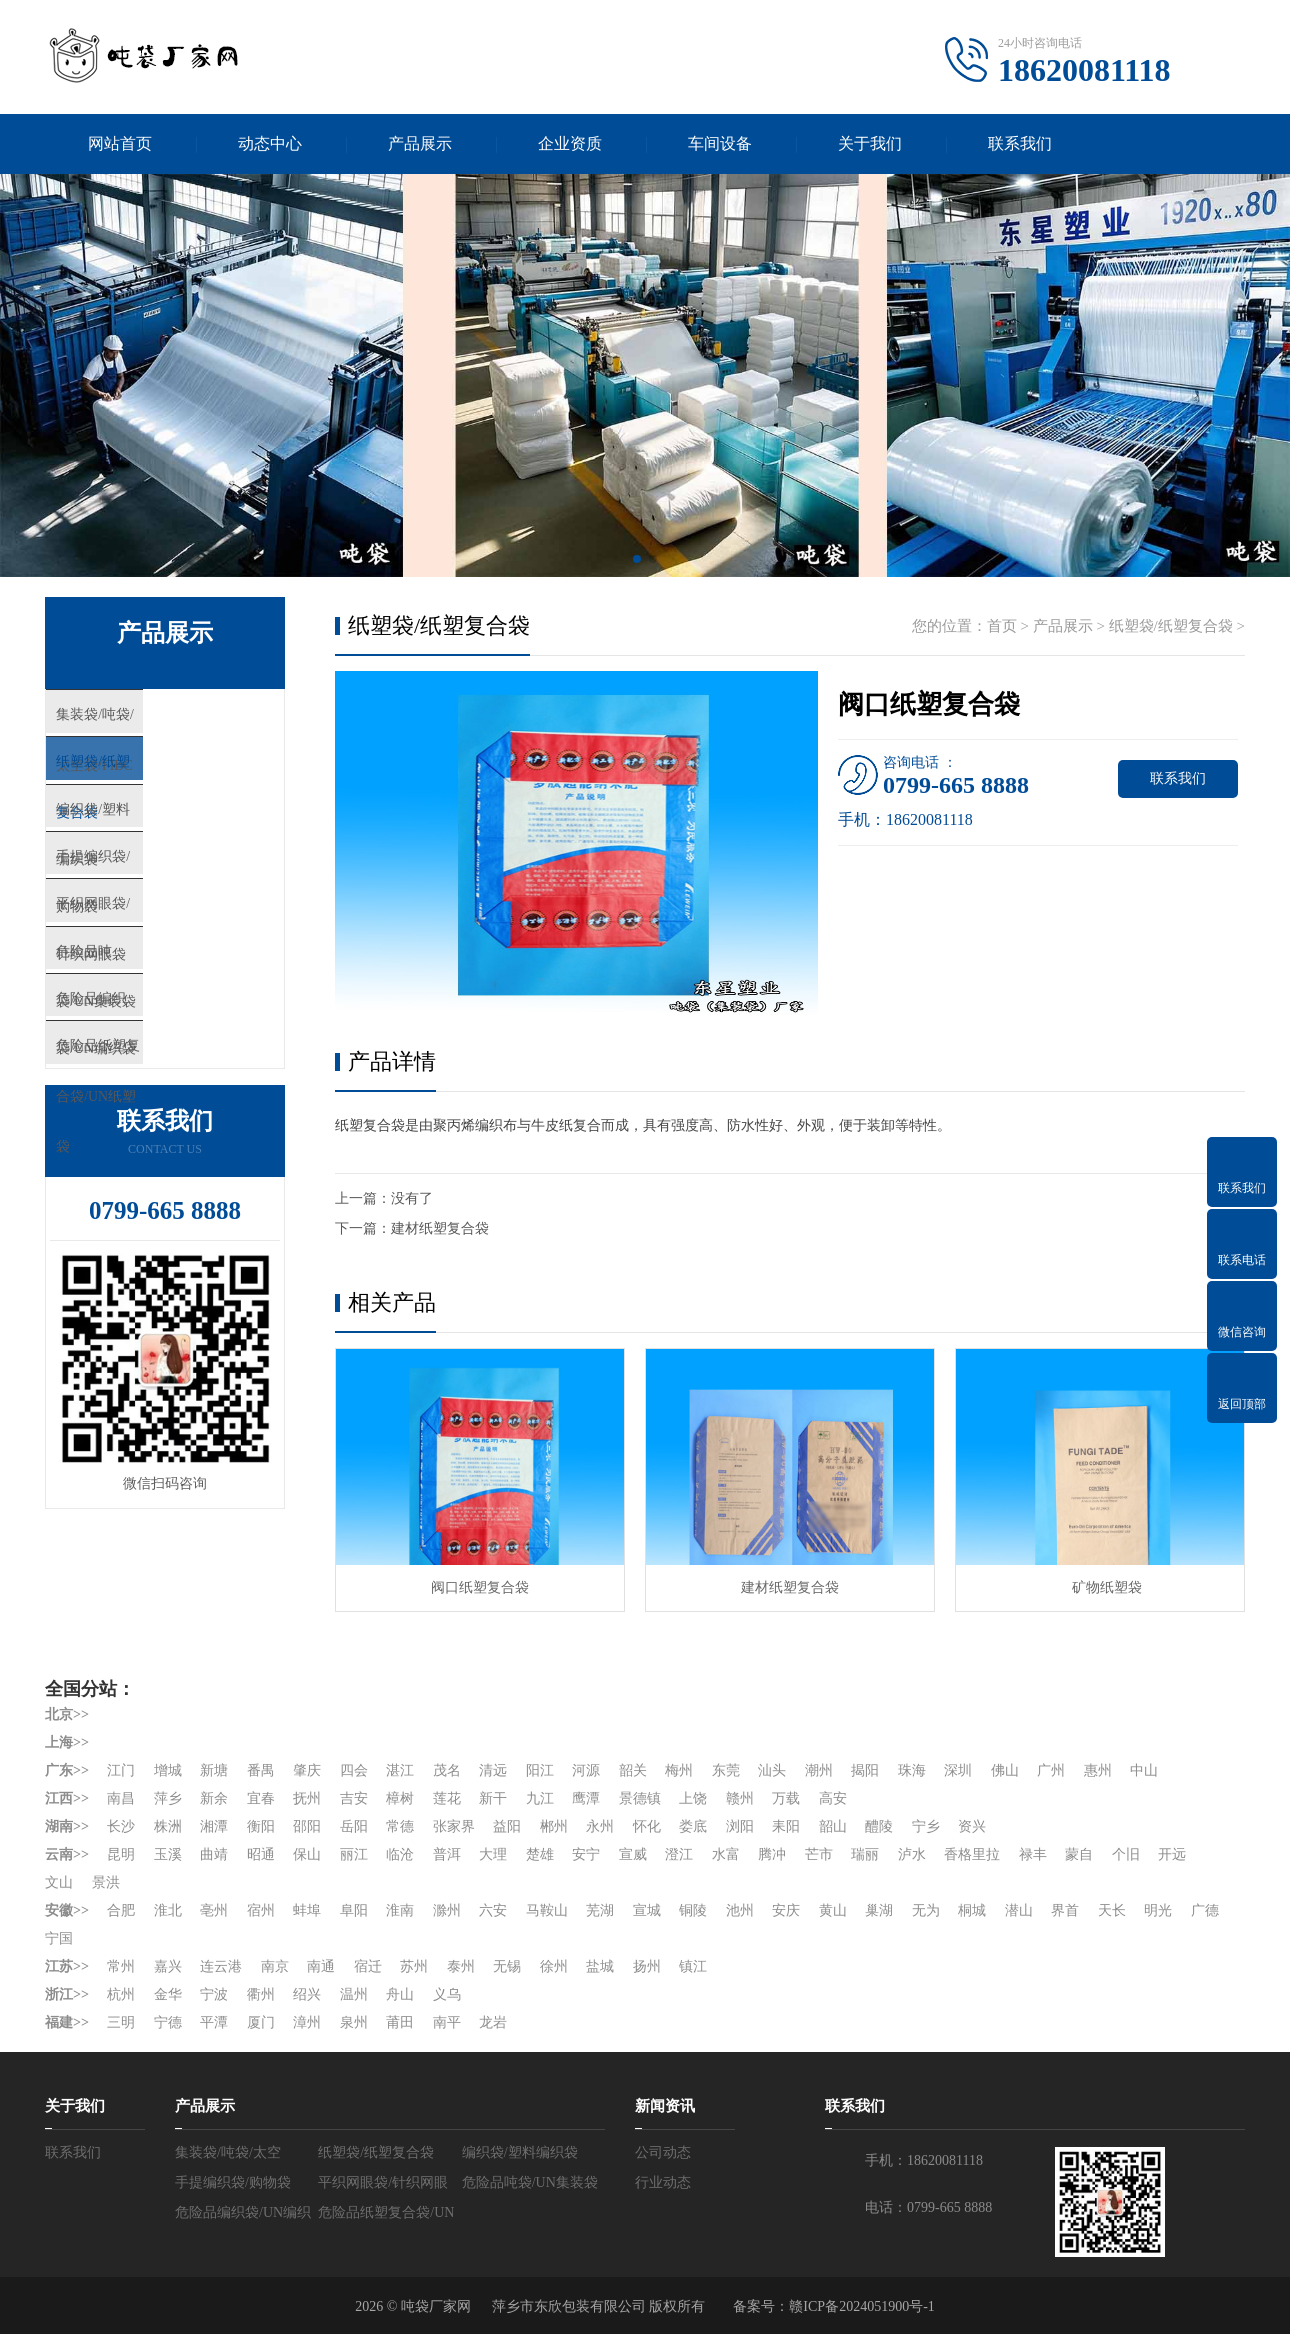  Describe the element at coordinates (168, 1770) in the screenshot. I see `增城` at that location.